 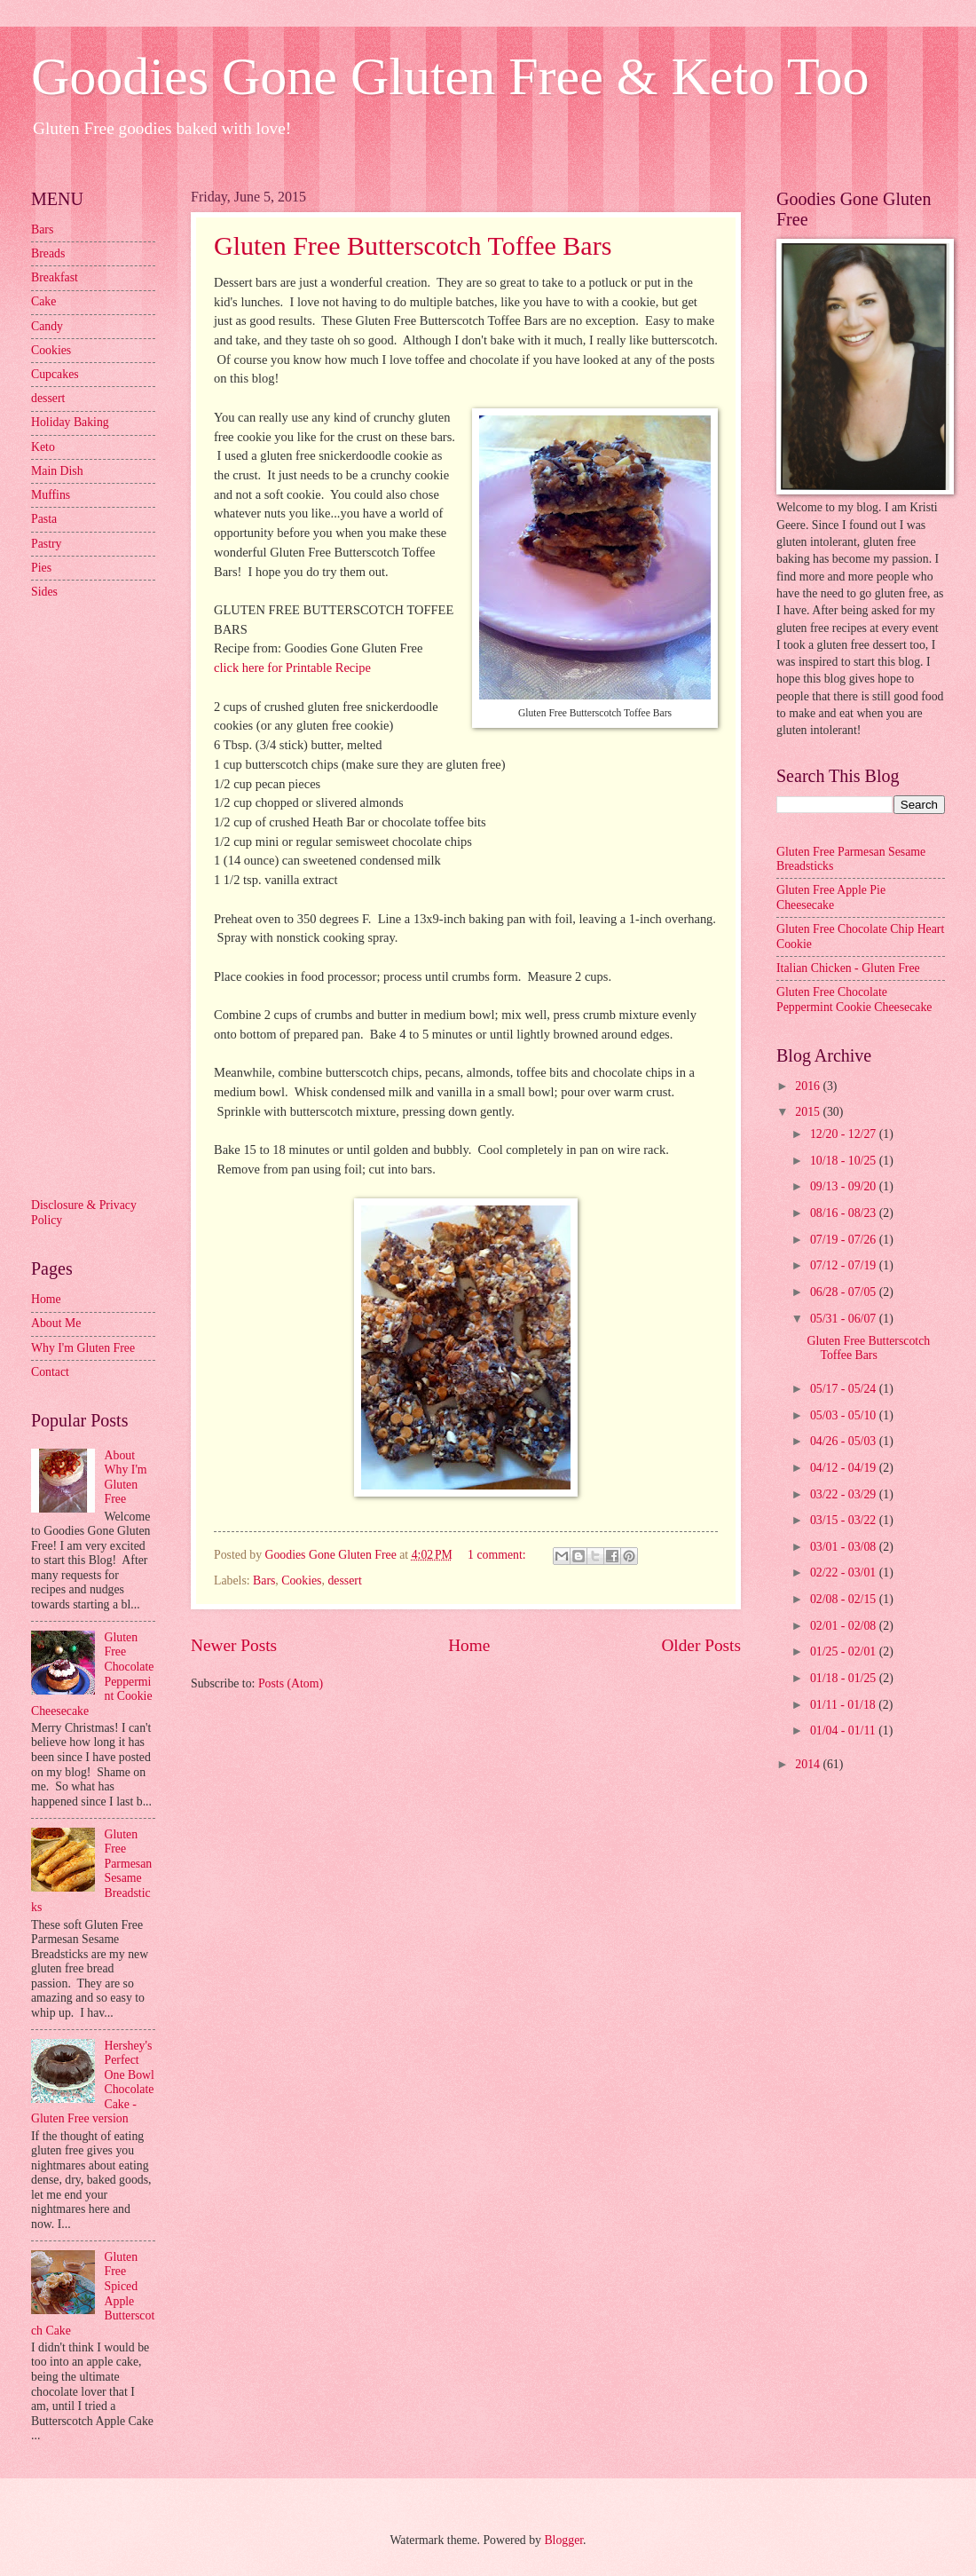 I want to click on Gluten Free Chocolate Peppermint Cookie Cheesecake, so click(x=854, y=999).